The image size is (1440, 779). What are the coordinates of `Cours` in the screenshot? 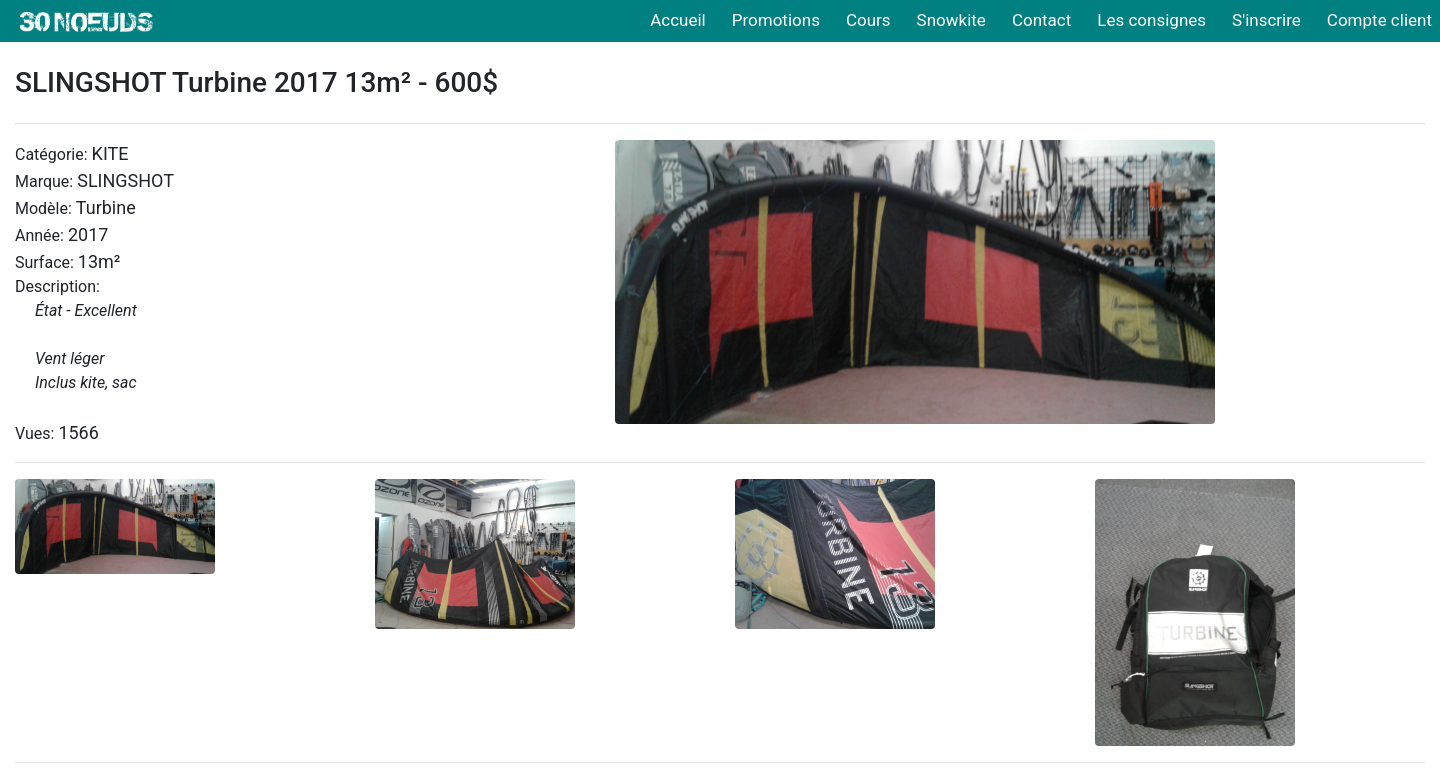 It's located at (868, 20).